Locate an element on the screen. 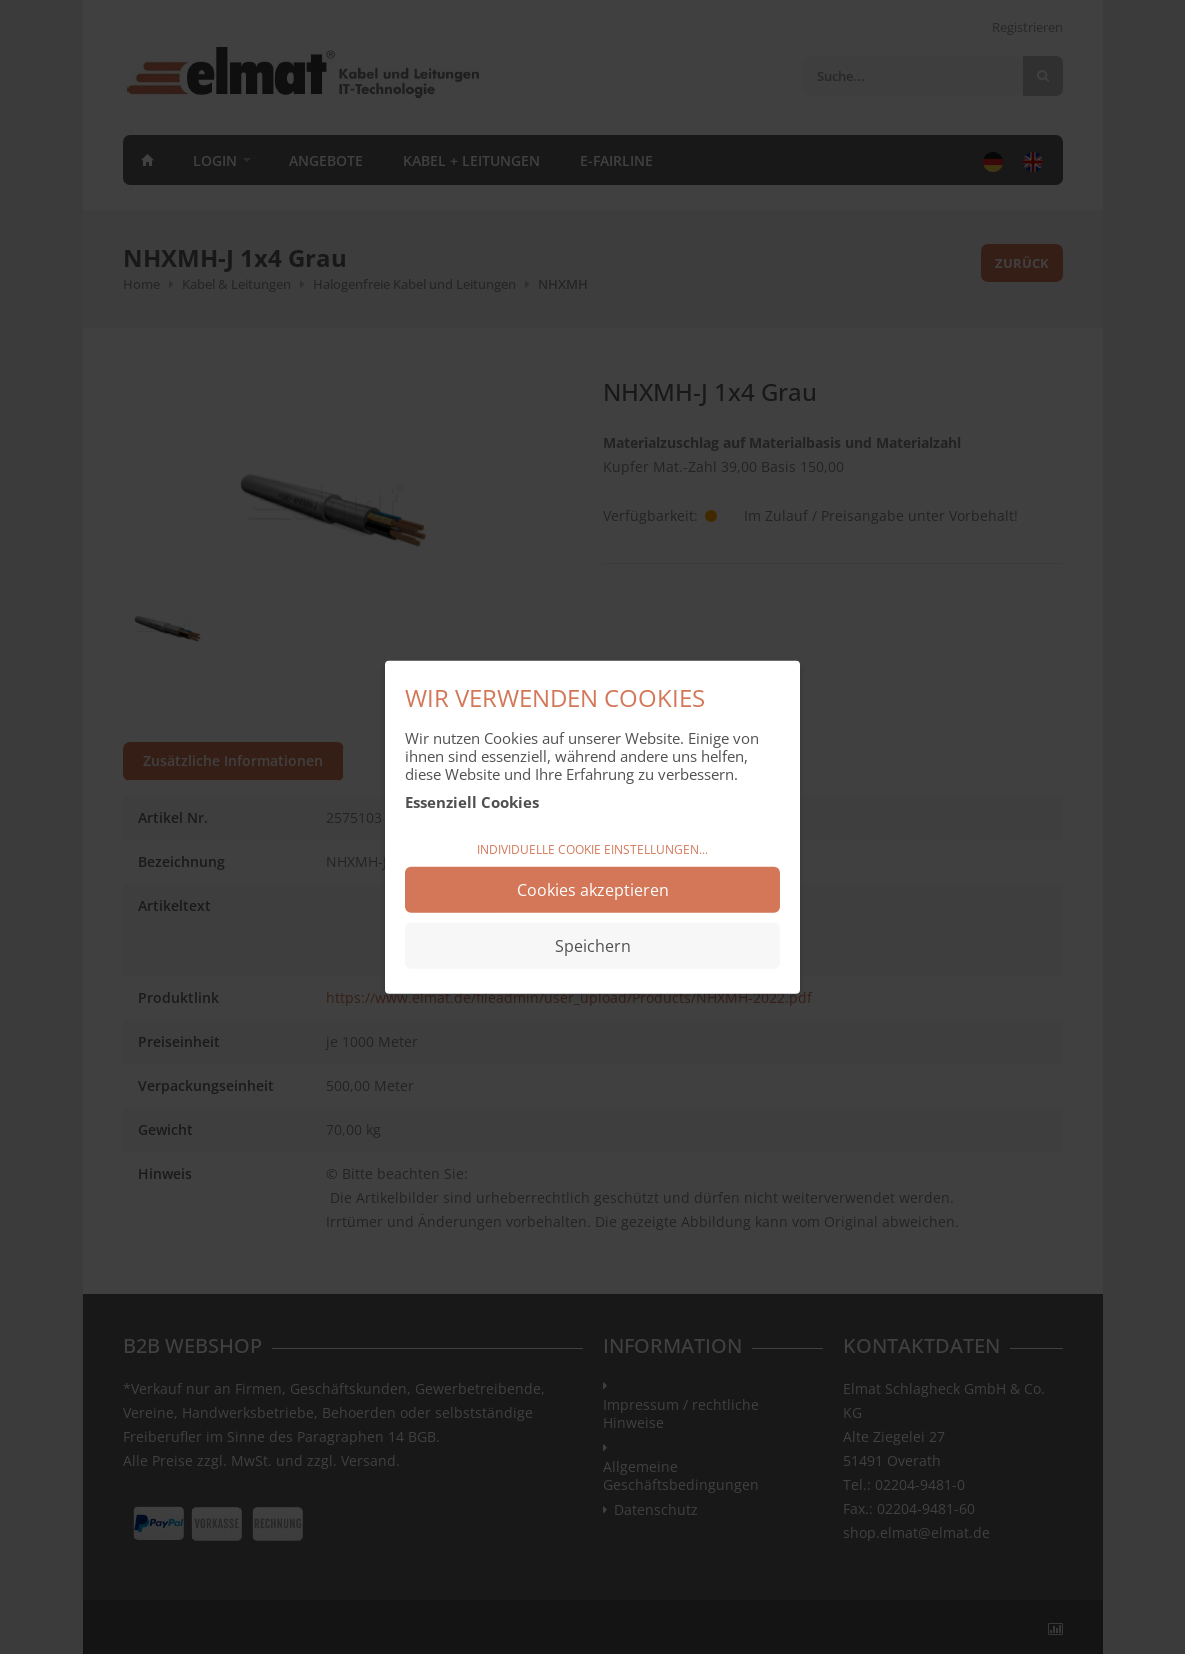 This screenshot has width=1185, height=1654. Speichern is located at coordinates (593, 945).